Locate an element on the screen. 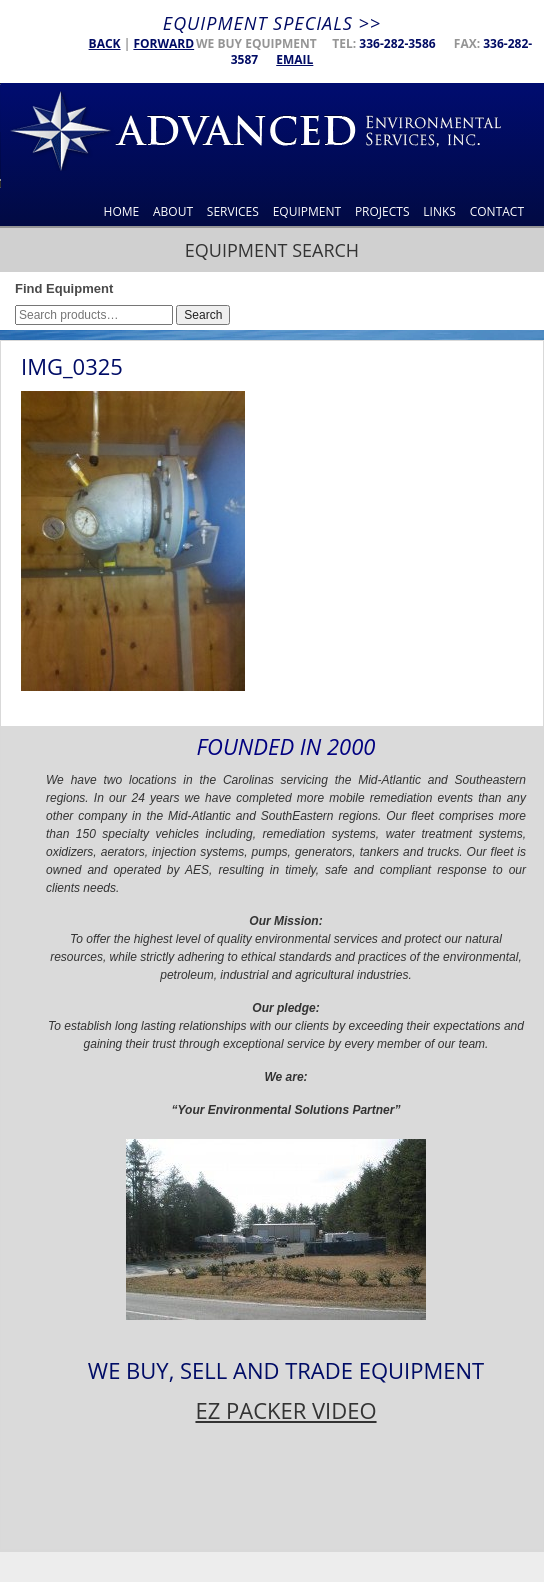 This screenshot has height=1582, width=544. Equipment Specials >> is located at coordinates (272, 23).